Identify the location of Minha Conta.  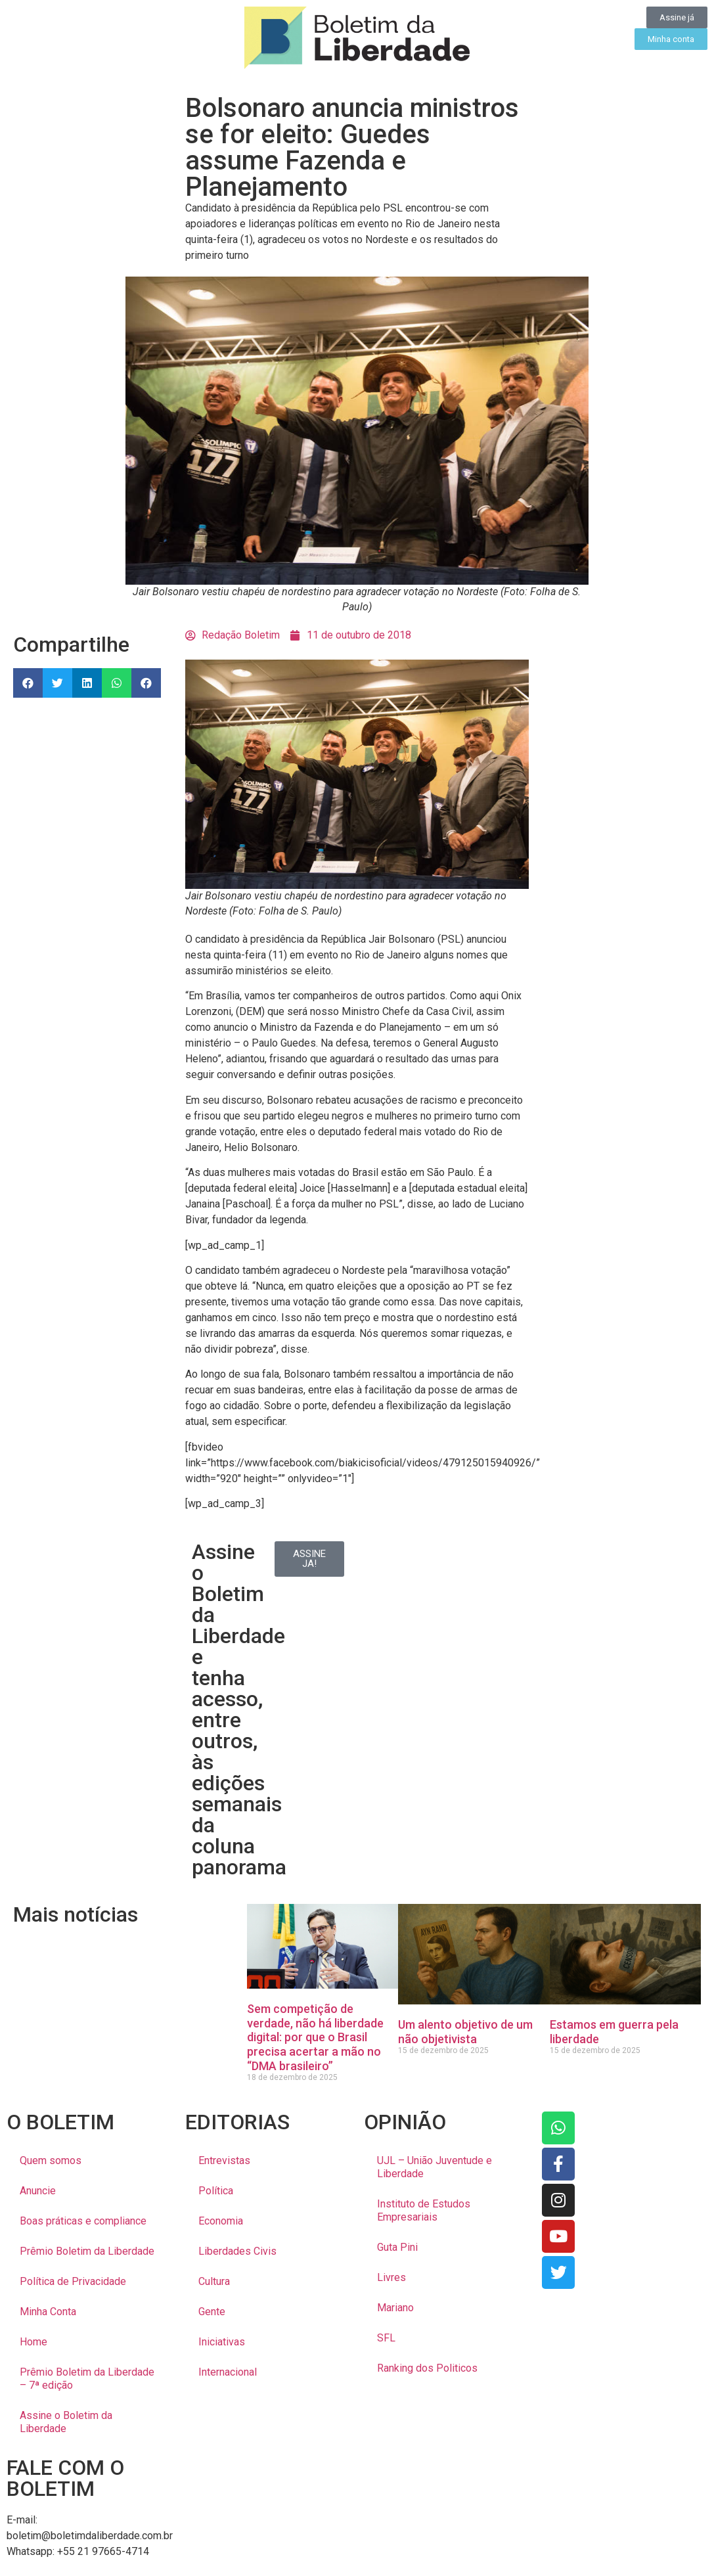
(48, 2311).